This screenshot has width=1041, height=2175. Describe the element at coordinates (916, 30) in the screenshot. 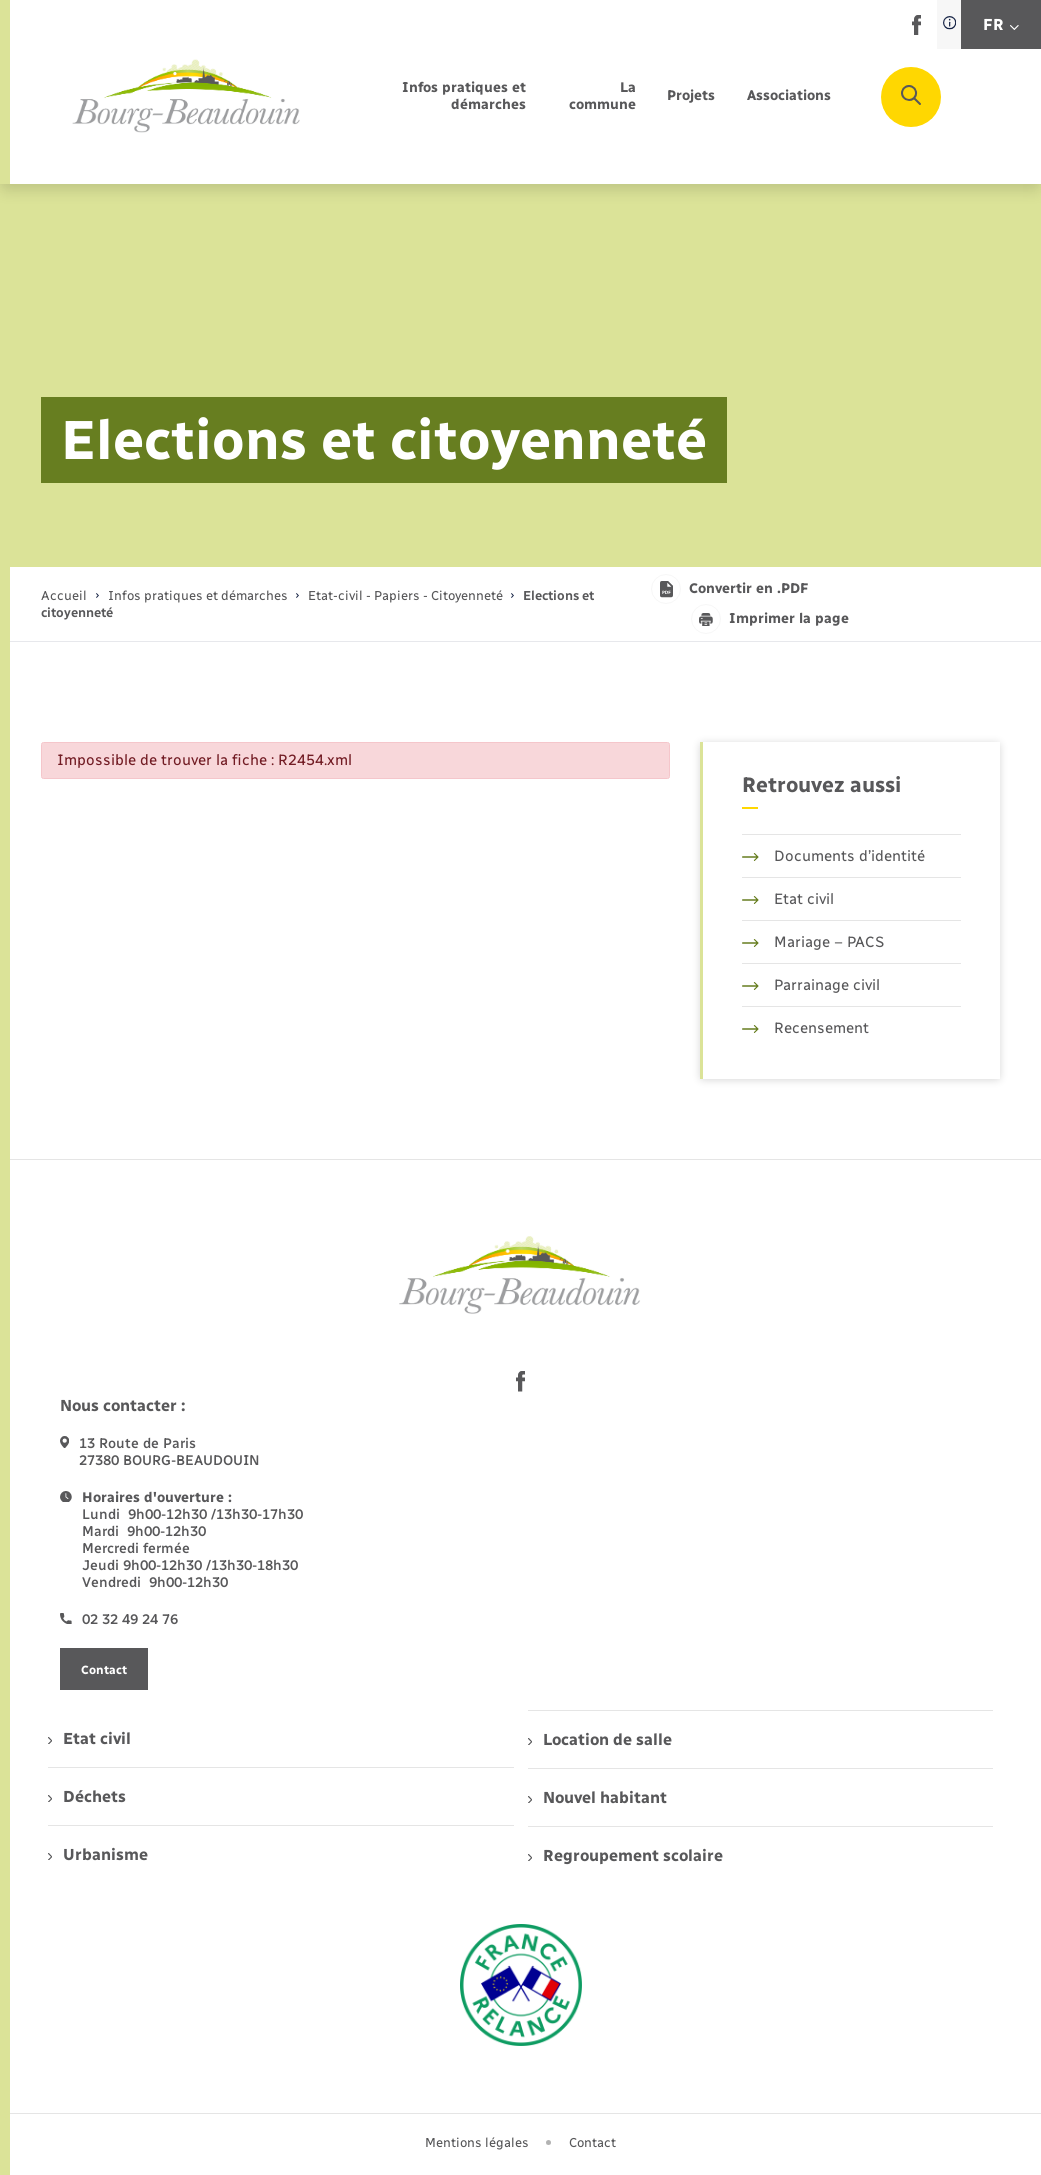

I see `[lien sortant vers la page facebook de , s'ouvre dans un nouvel onglet]` at that location.